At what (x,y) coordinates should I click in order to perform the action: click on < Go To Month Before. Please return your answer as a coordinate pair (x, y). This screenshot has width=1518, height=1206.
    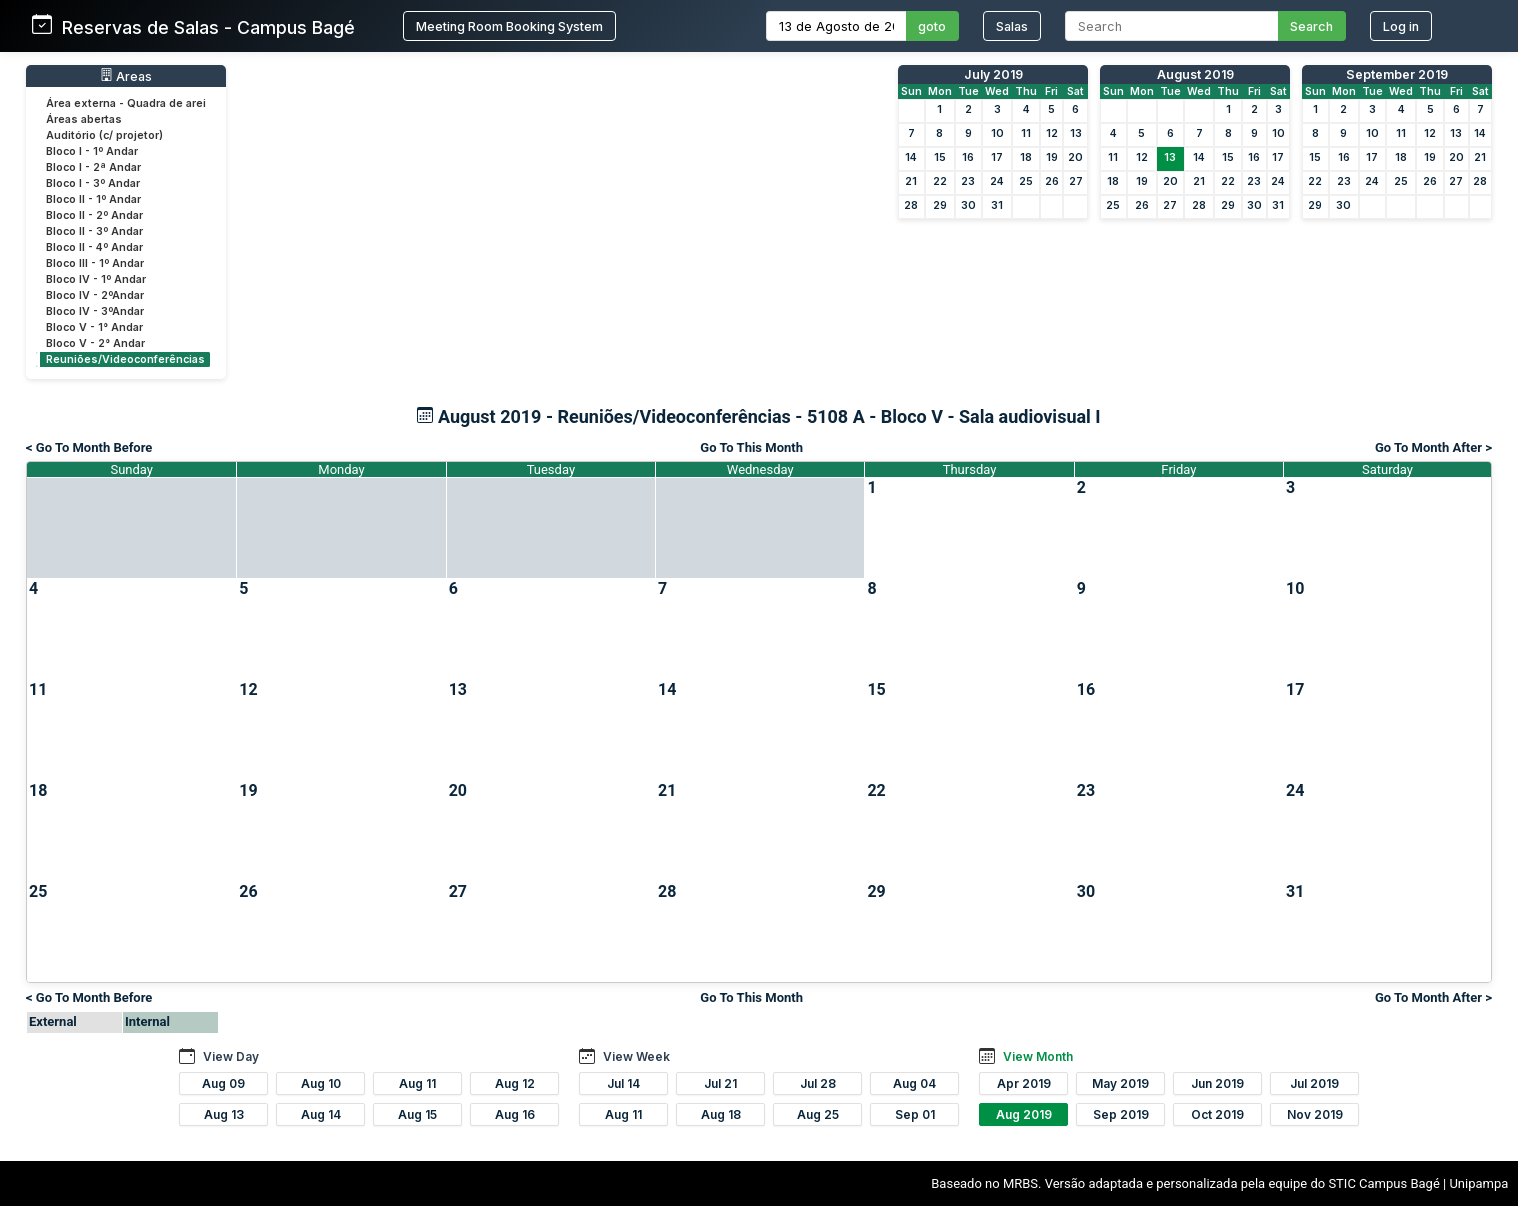
    Looking at the image, I should click on (89, 447).